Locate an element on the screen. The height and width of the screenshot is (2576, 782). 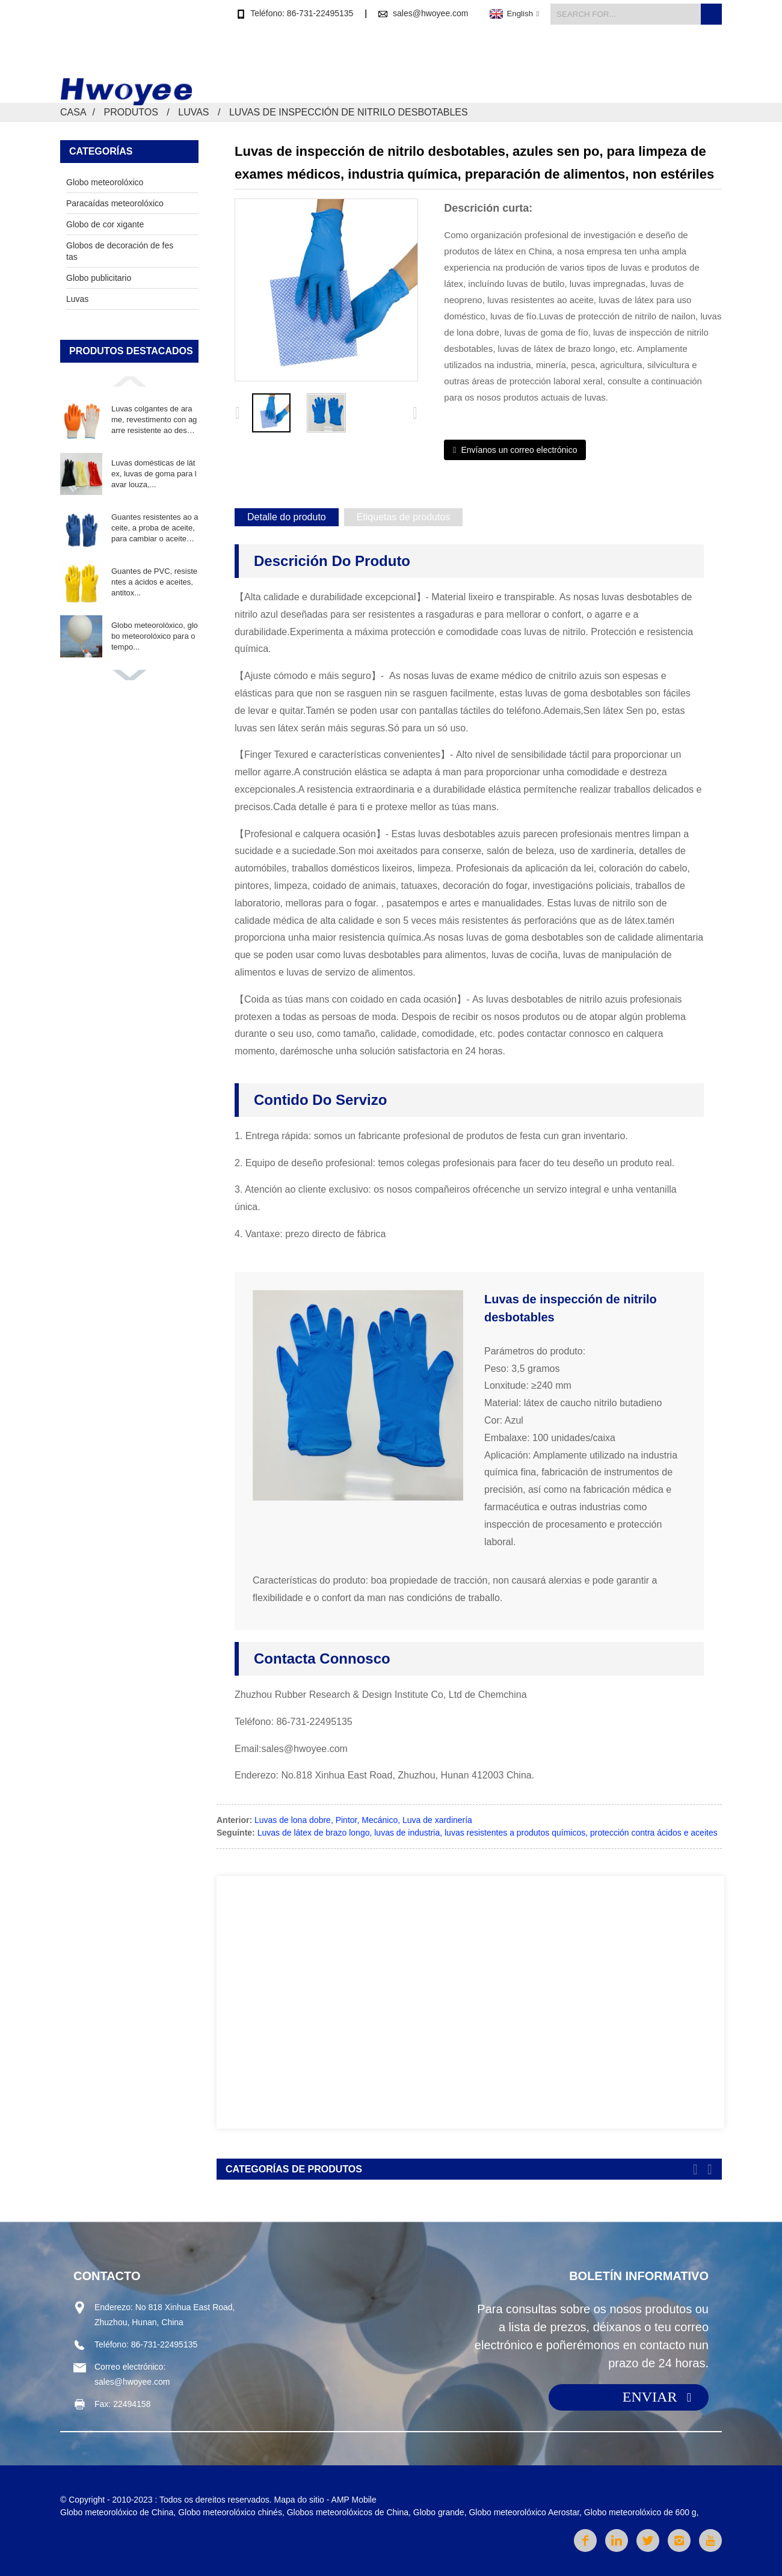
Paracaídas meteorolóxico is located at coordinates (115, 203).